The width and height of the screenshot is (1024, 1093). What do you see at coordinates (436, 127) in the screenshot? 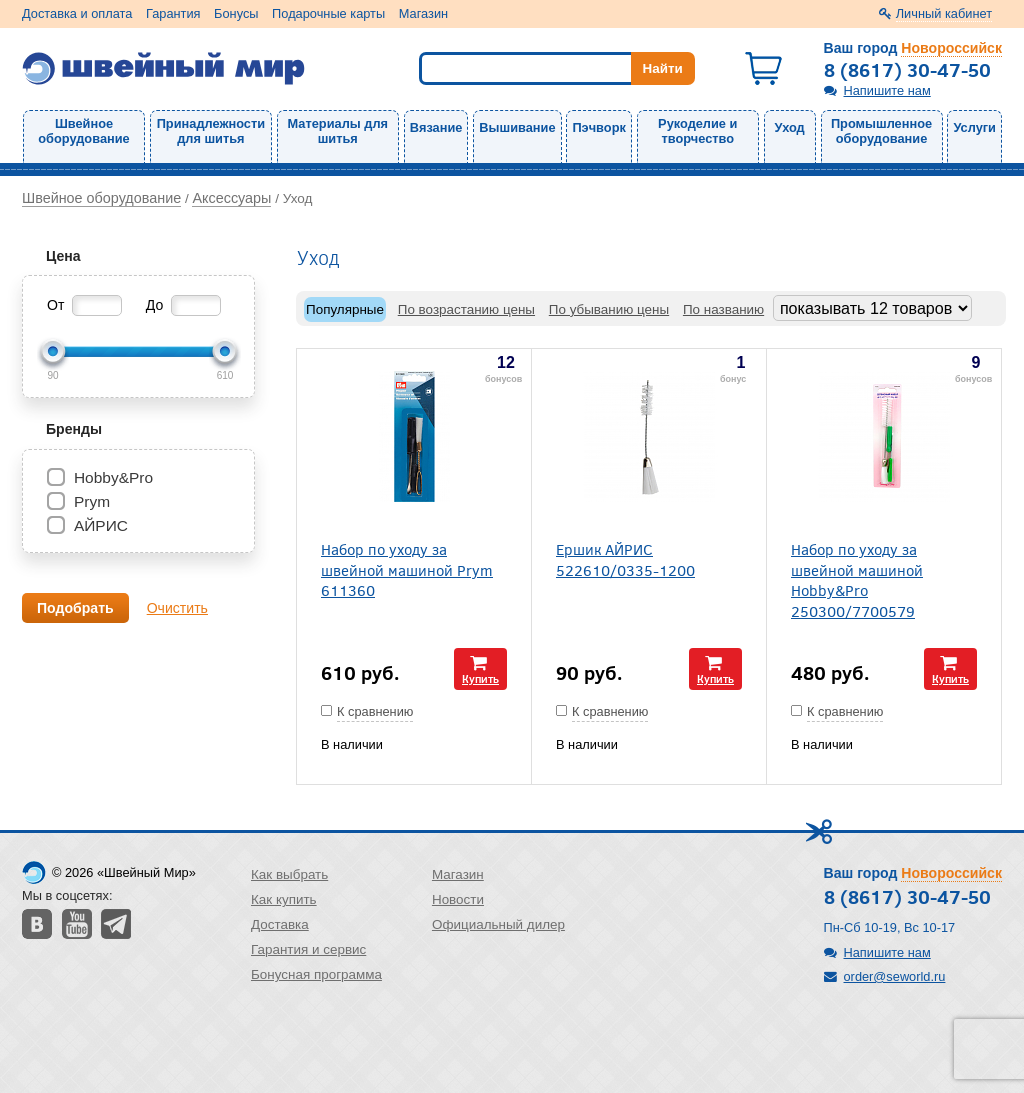
I see `Вязание` at bounding box center [436, 127].